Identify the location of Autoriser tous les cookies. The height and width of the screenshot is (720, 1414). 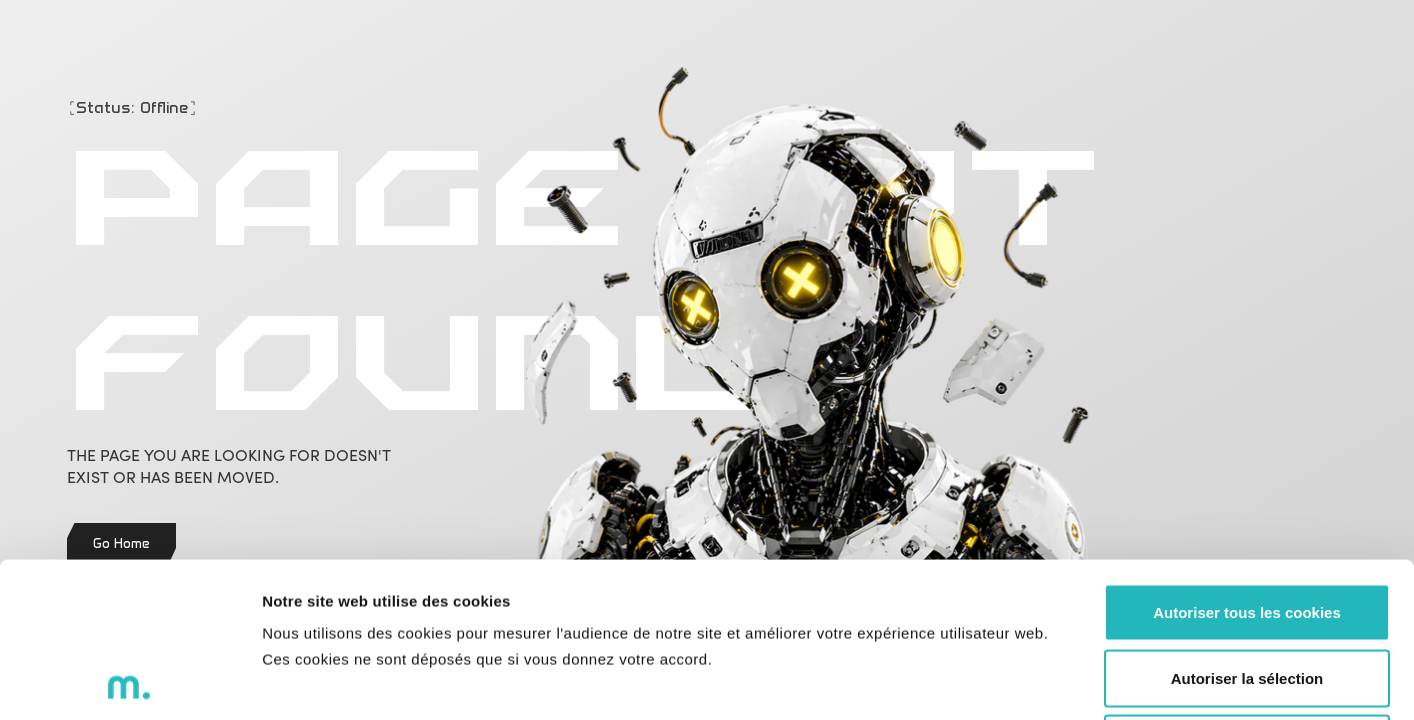
(1247, 457).